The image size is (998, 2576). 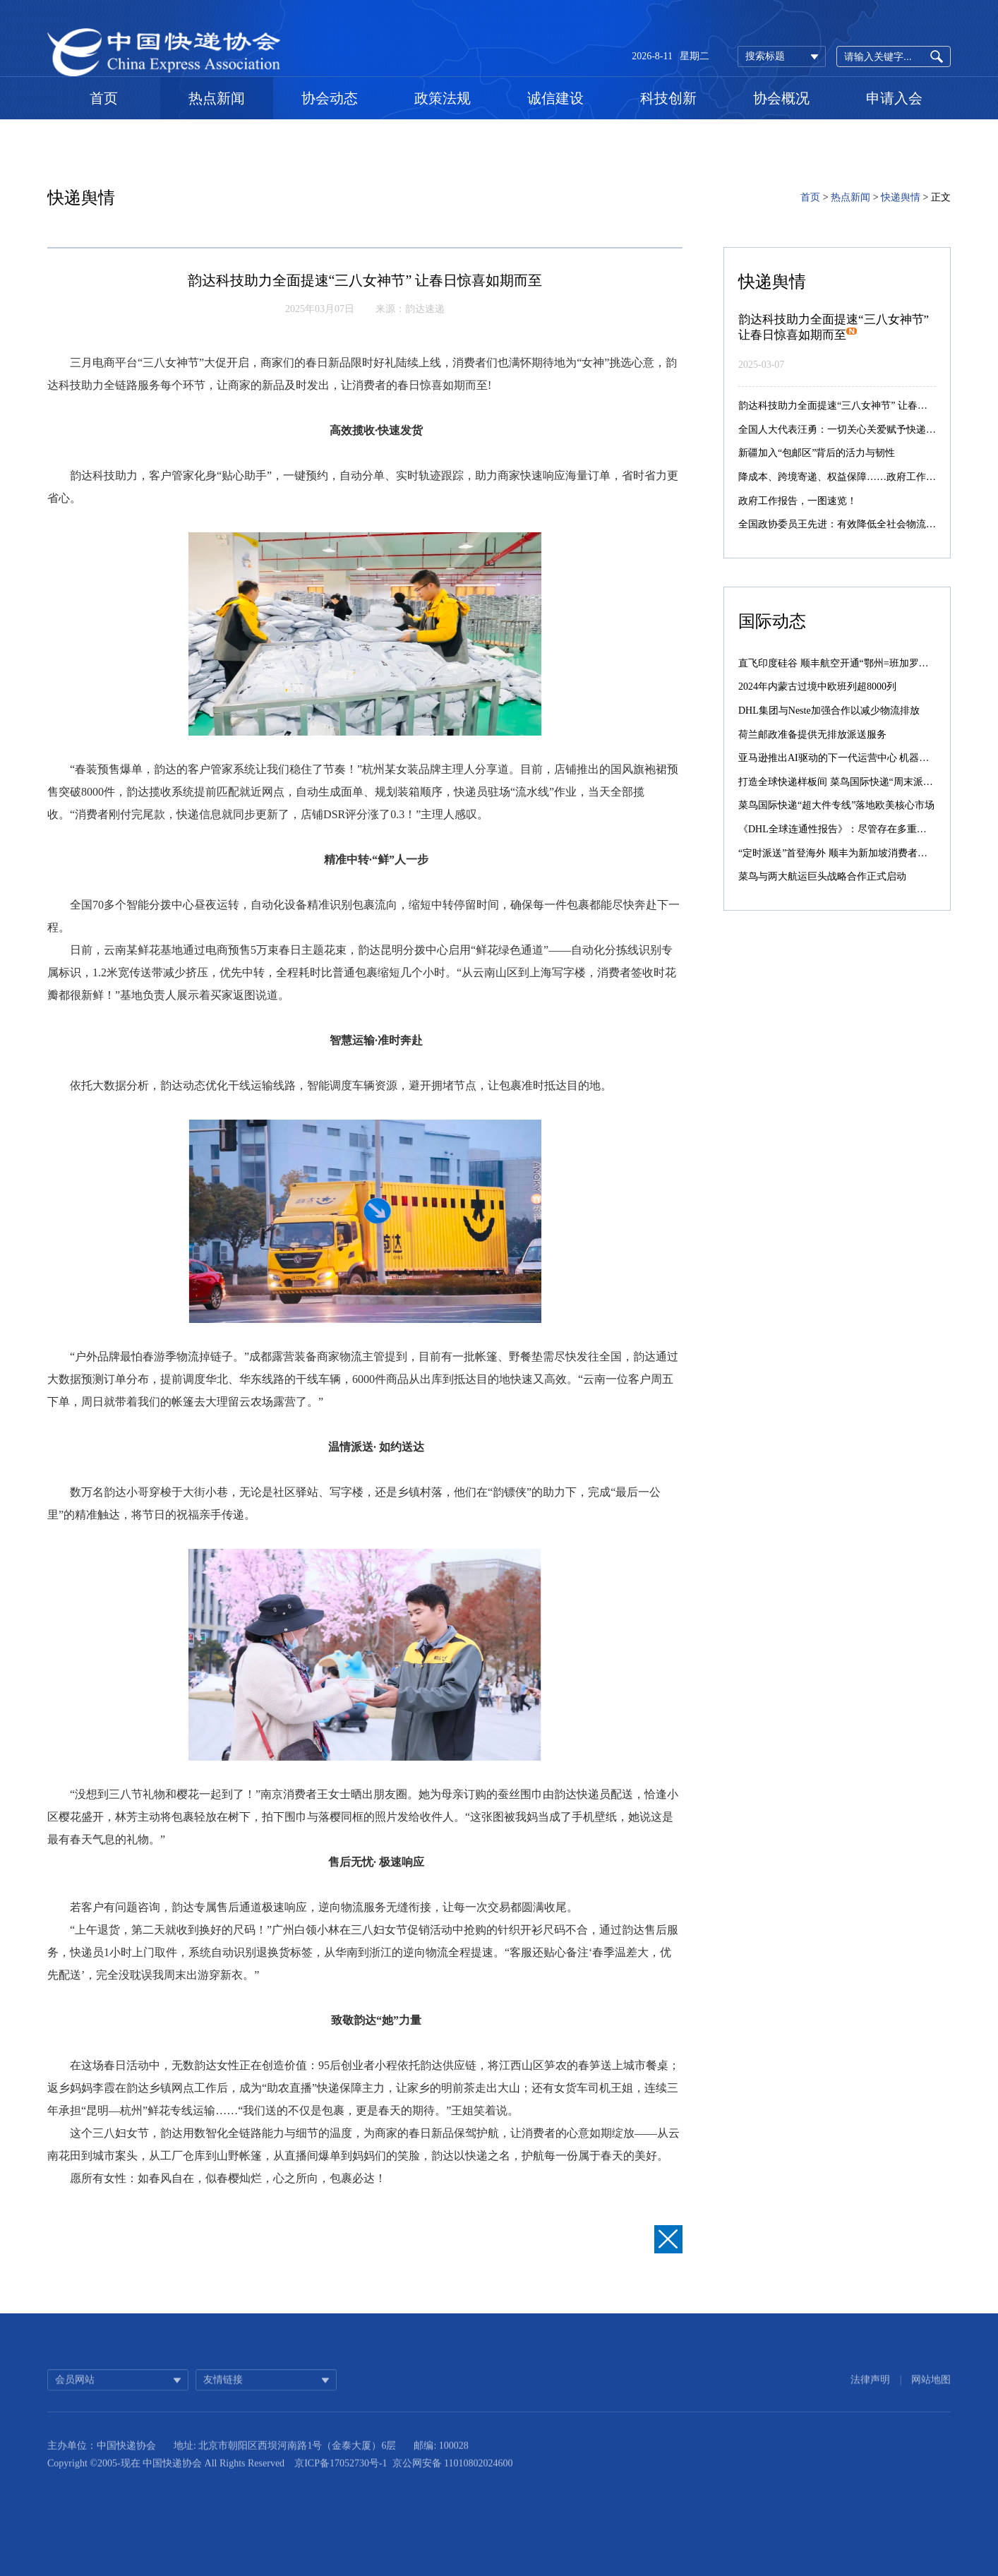 What do you see at coordinates (223, 2391) in the screenshot?
I see `友情链接` at bounding box center [223, 2391].